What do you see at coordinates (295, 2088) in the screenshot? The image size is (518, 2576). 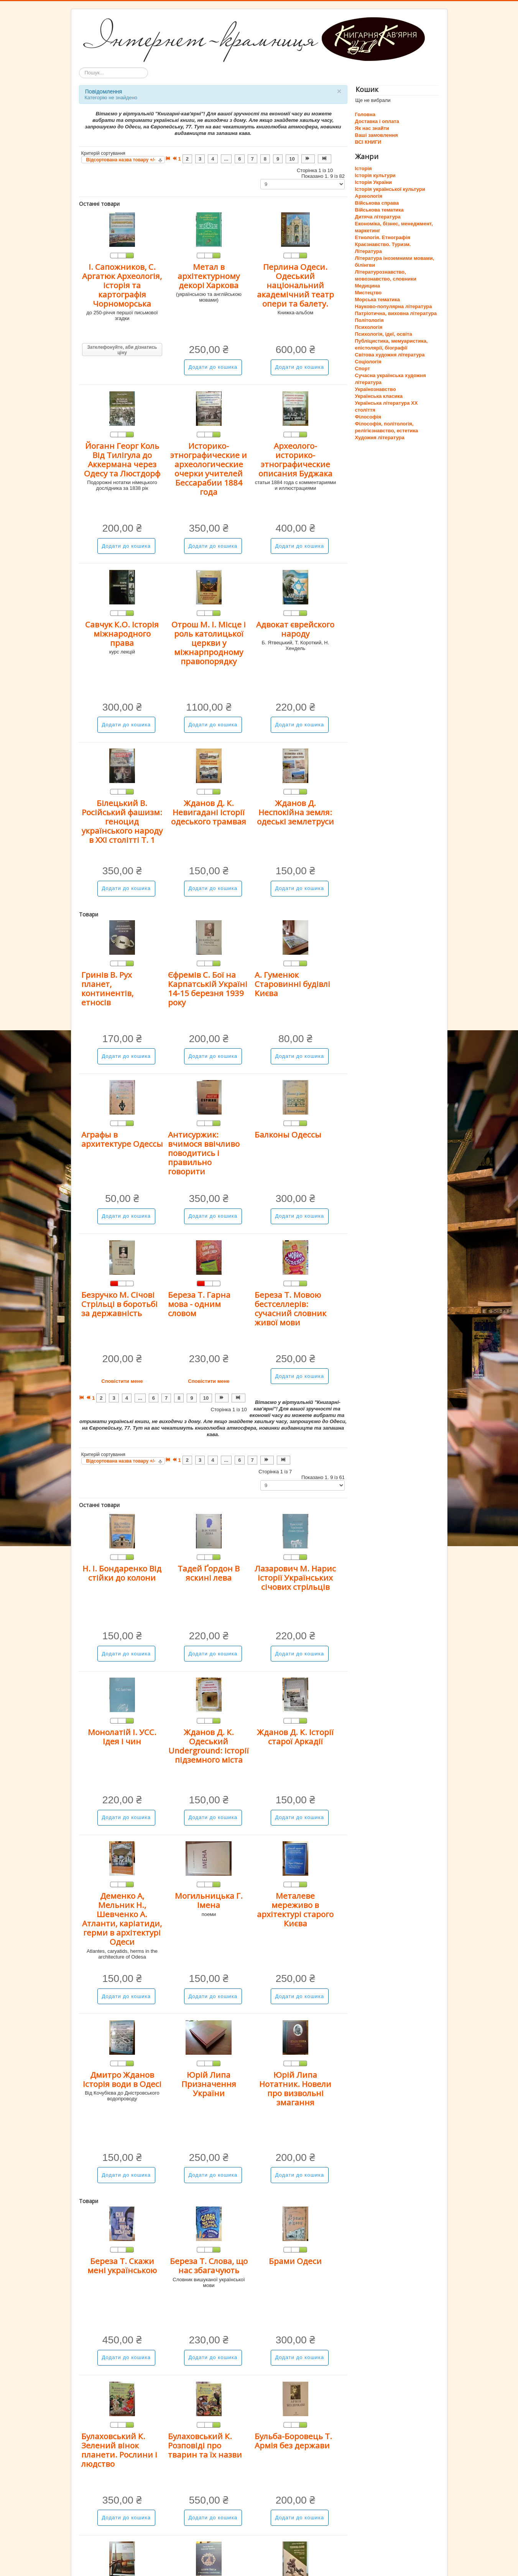 I see `Юрій Липа Нотатник. Новели про визвольні змагання` at bounding box center [295, 2088].